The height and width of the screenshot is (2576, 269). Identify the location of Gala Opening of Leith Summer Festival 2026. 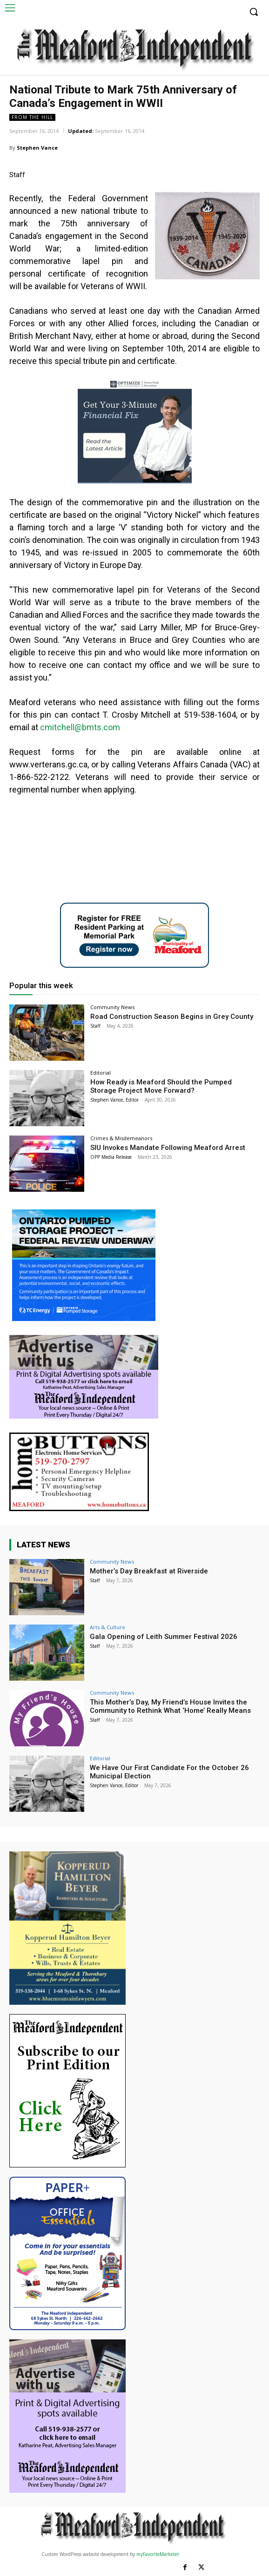
(163, 1636).